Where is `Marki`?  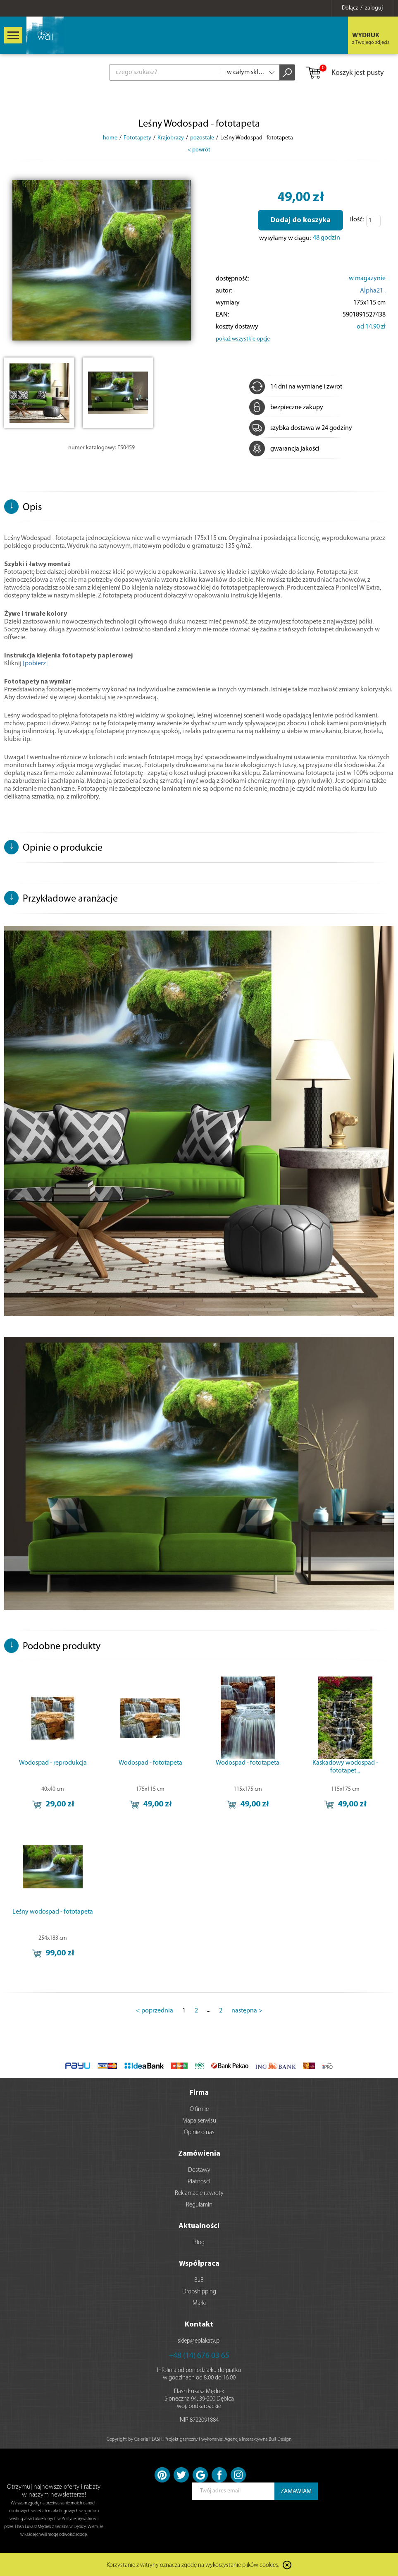 Marki is located at coordinates (199, 2303).